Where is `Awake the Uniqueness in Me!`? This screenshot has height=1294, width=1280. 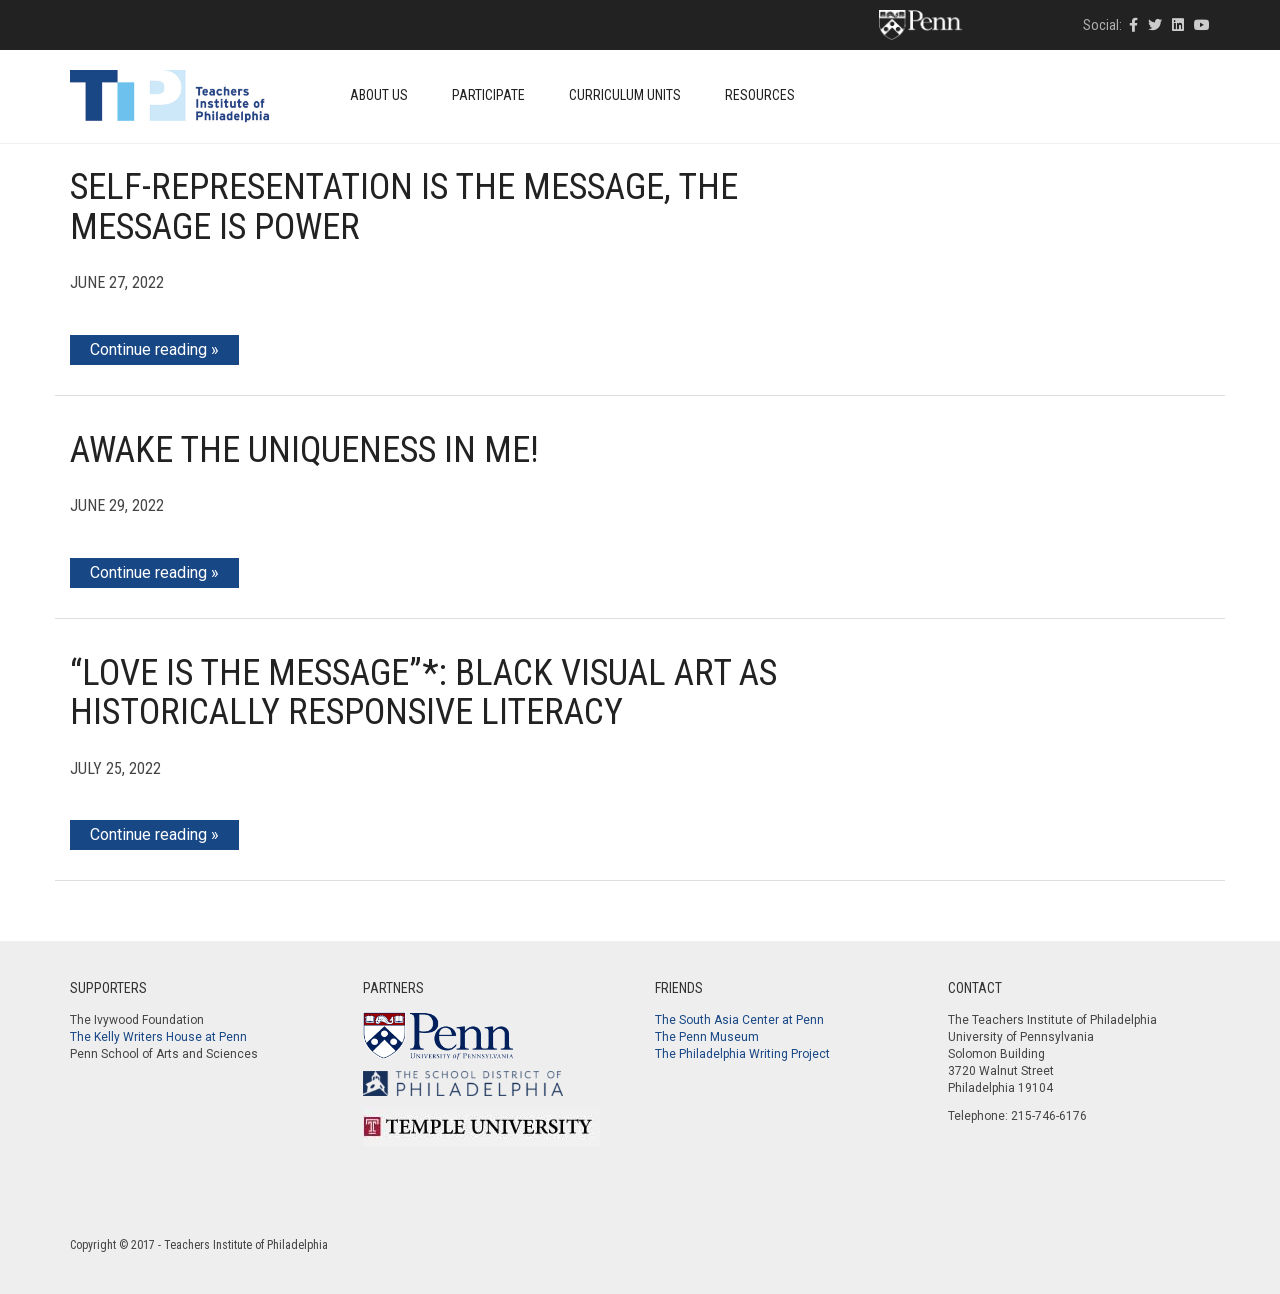 Awake the Uniqueness in Me! is located at coordinates (304, 450).